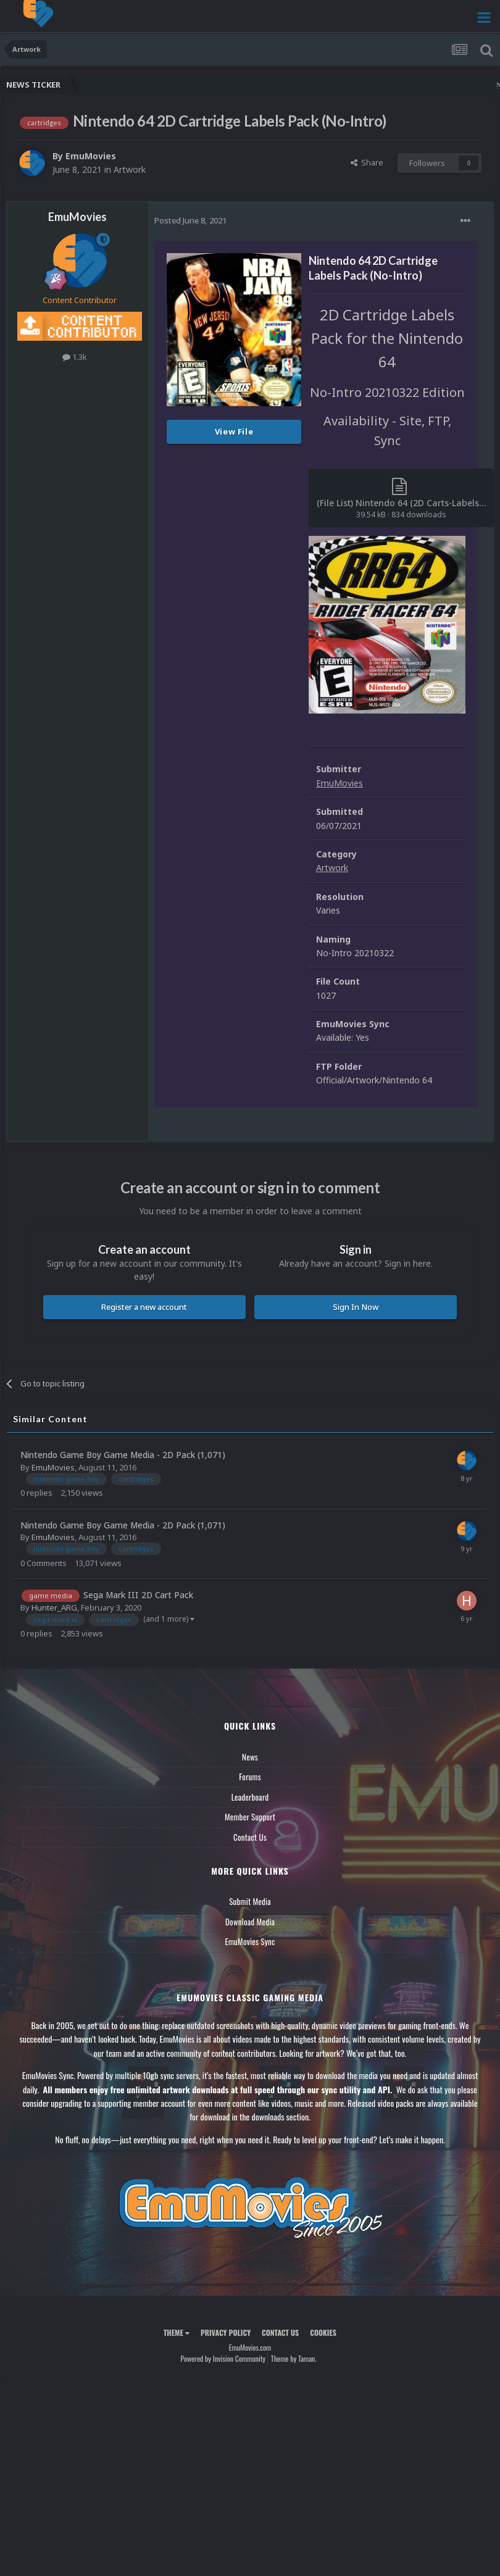  I want to click on Hunter_ARG, so click(54, 1607).